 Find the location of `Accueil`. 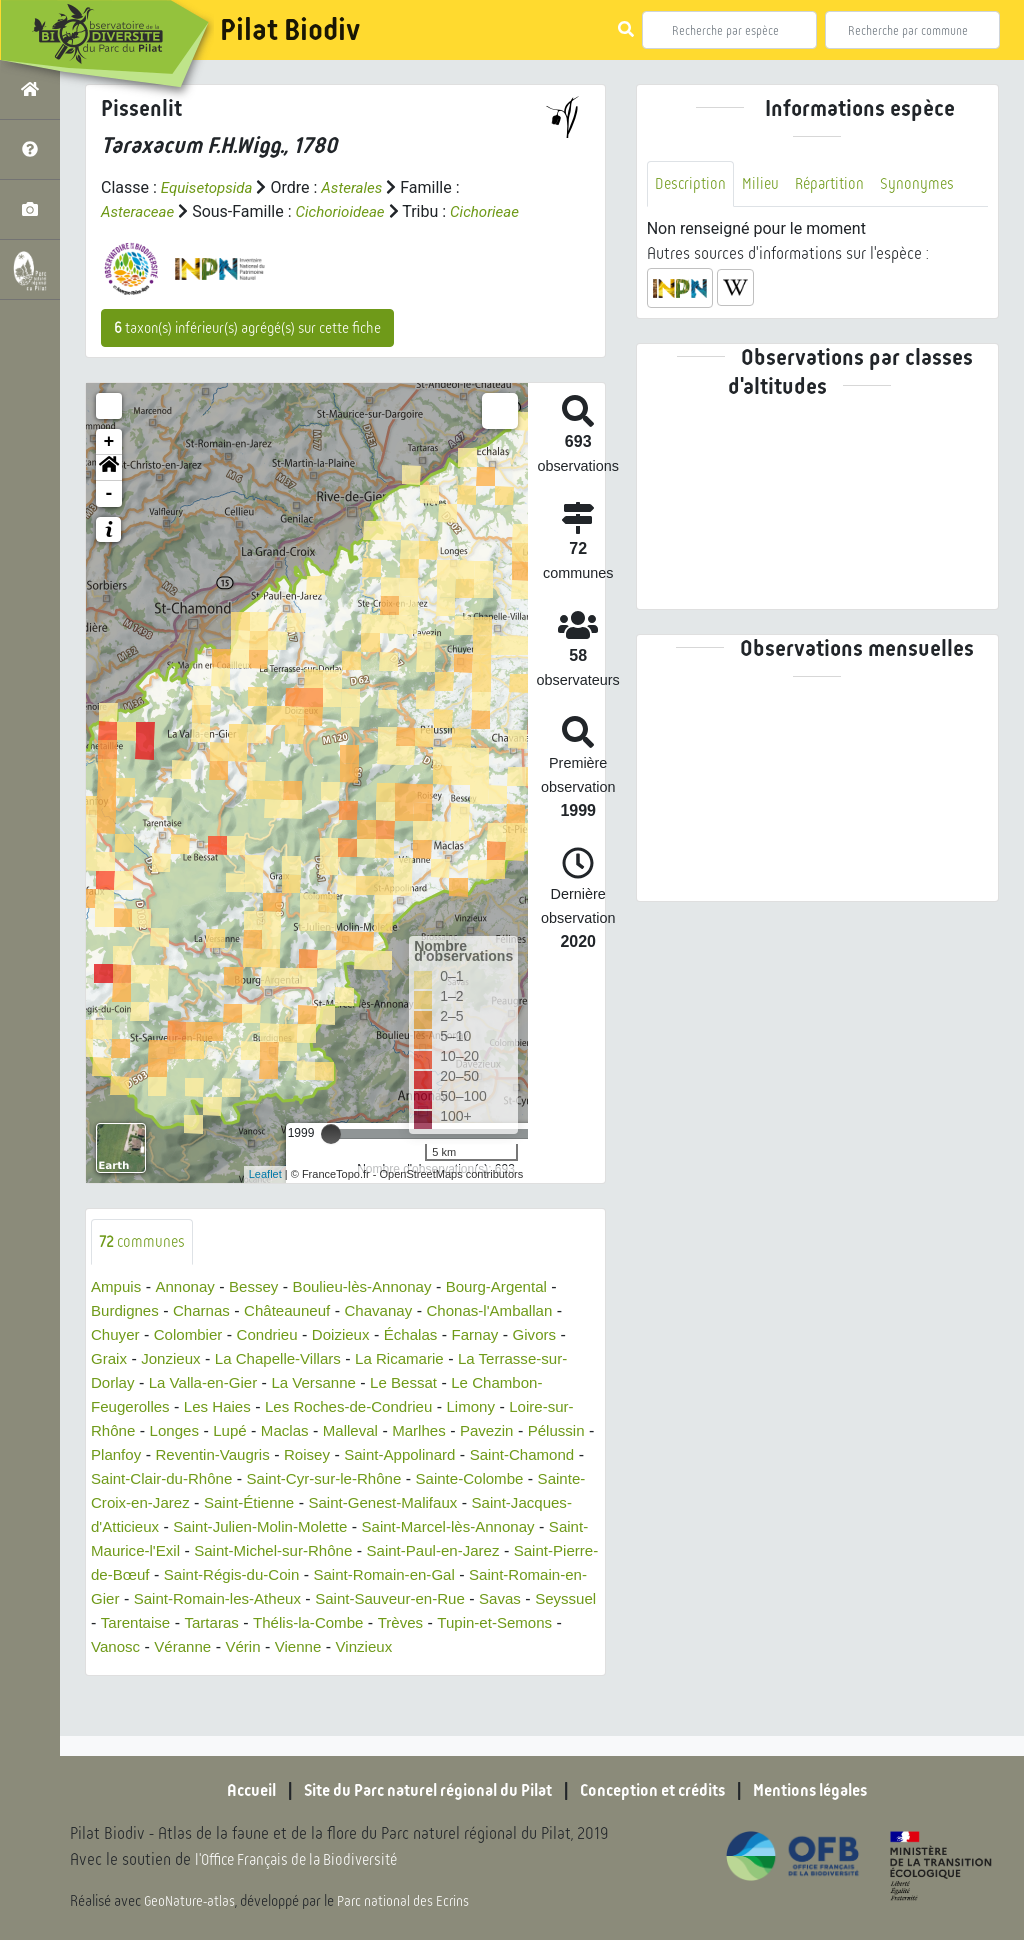

Accueil is located at coordinates (227, 1790).